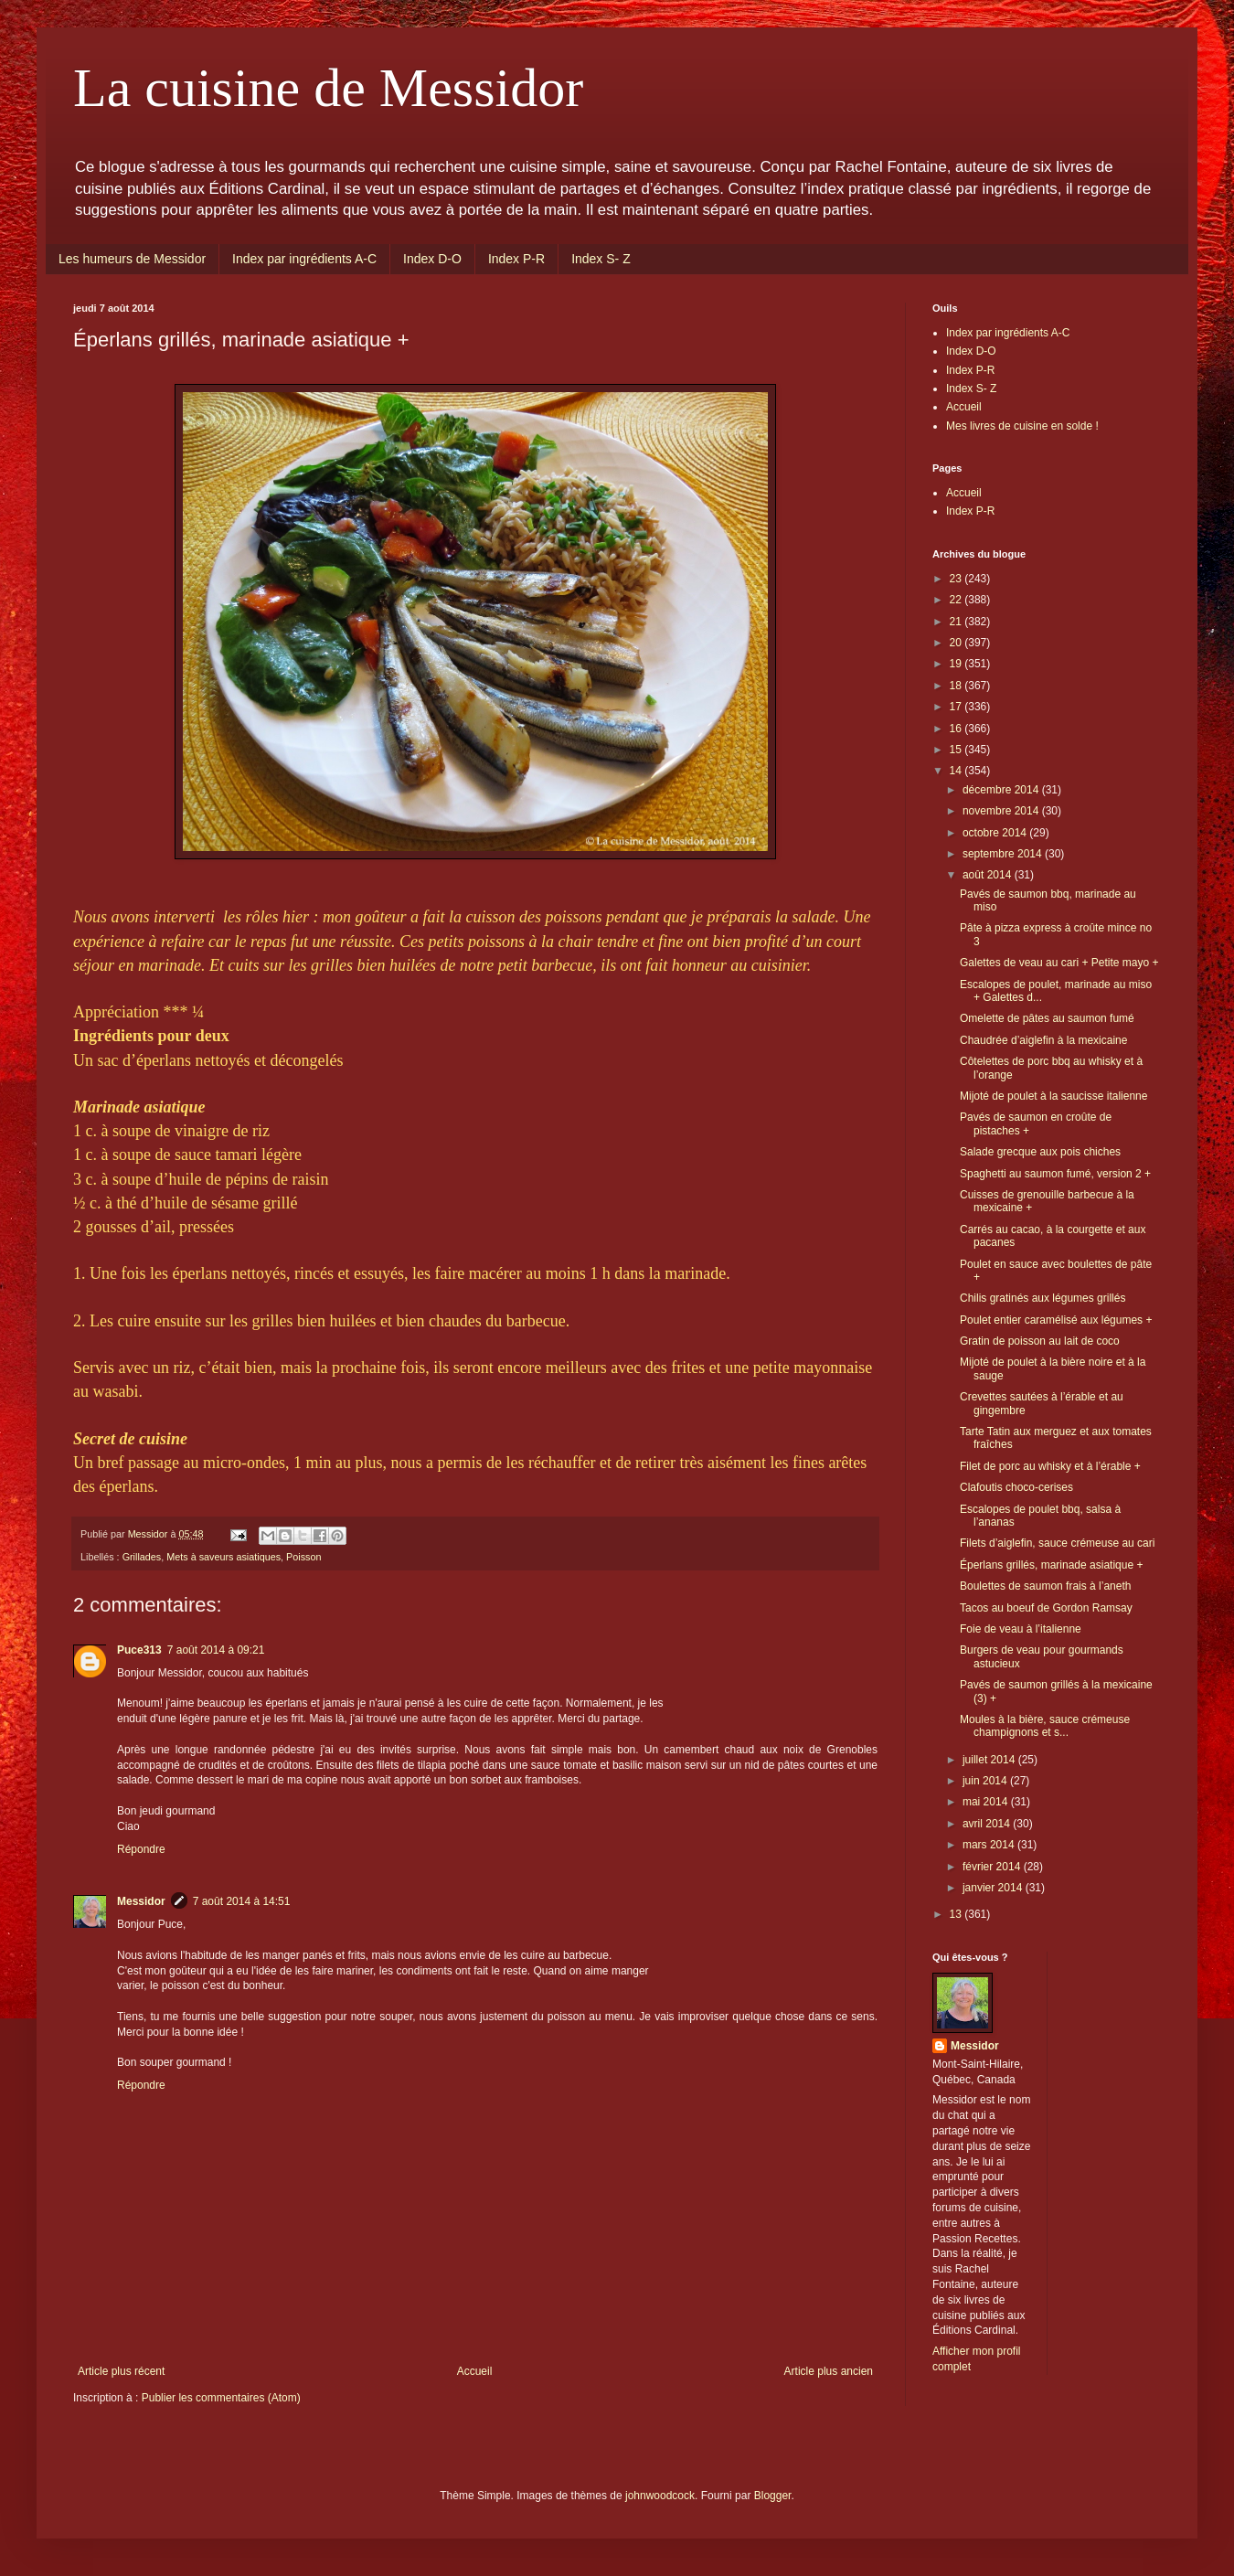  Describe the element at coordinates (1047, 1018) in the screenshot. I see `Omelette de pâtes au saumon fumé` at that location.